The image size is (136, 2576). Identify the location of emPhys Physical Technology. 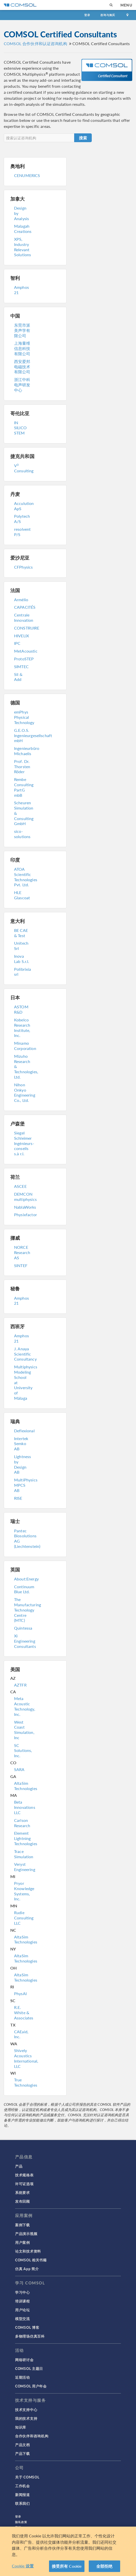
(24, 717).